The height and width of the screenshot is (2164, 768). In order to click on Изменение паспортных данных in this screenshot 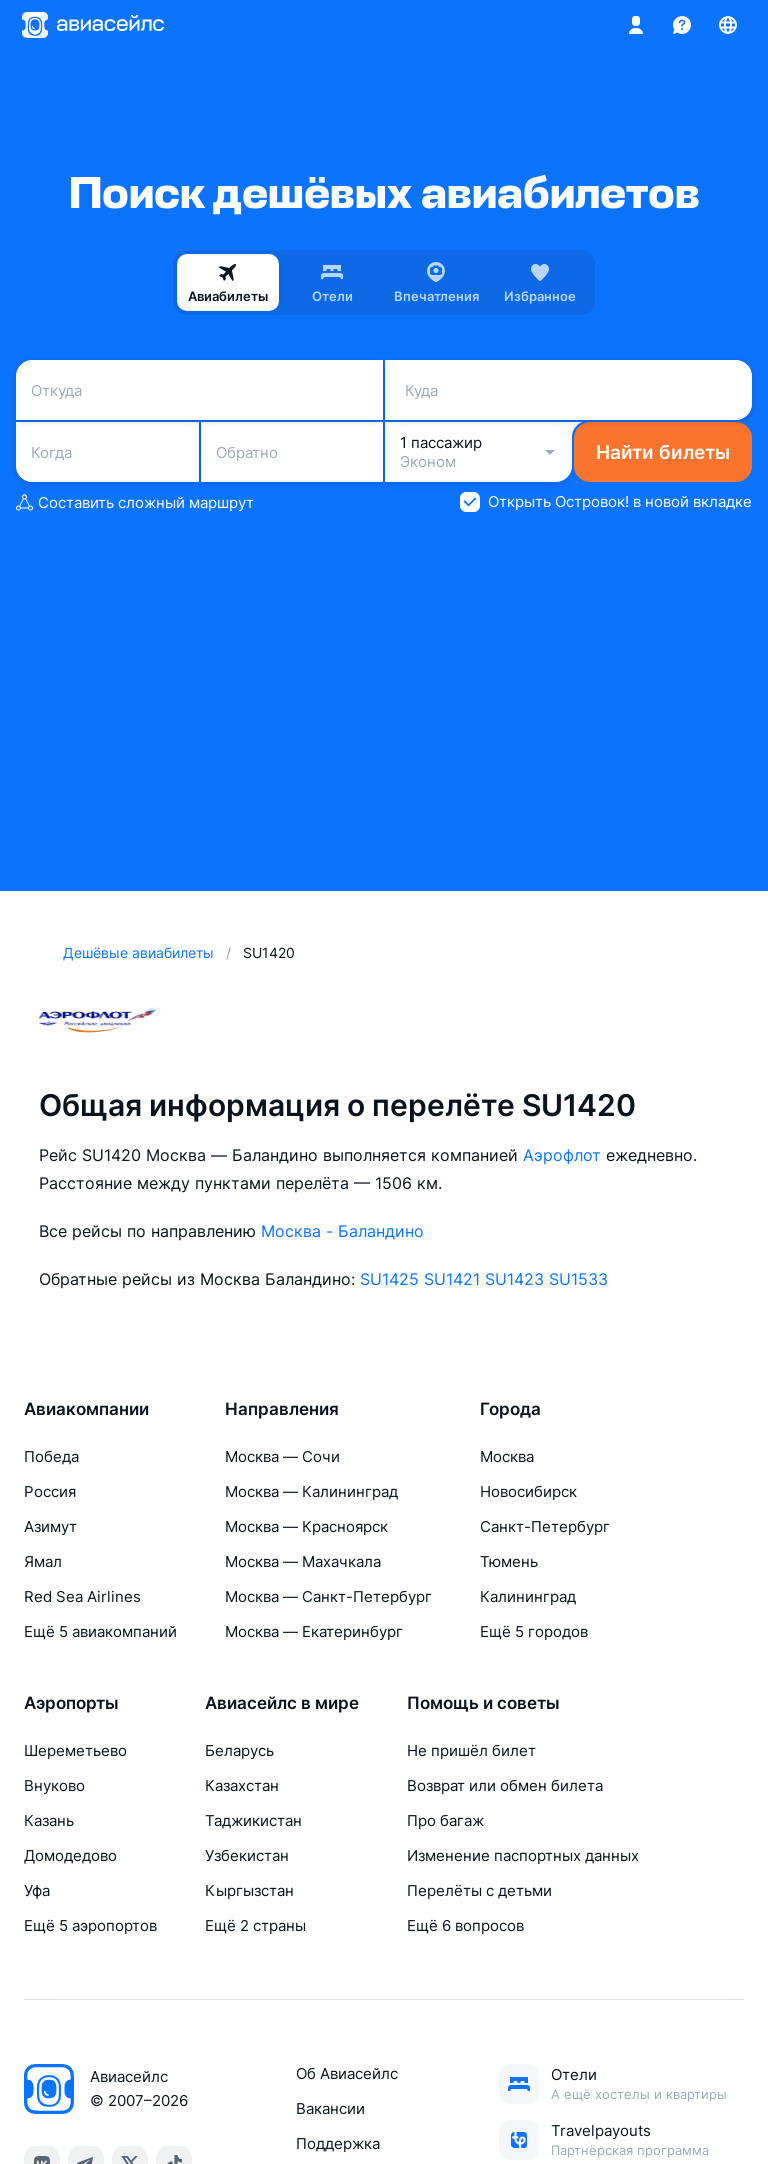, I will do `click(523, 1855)`.